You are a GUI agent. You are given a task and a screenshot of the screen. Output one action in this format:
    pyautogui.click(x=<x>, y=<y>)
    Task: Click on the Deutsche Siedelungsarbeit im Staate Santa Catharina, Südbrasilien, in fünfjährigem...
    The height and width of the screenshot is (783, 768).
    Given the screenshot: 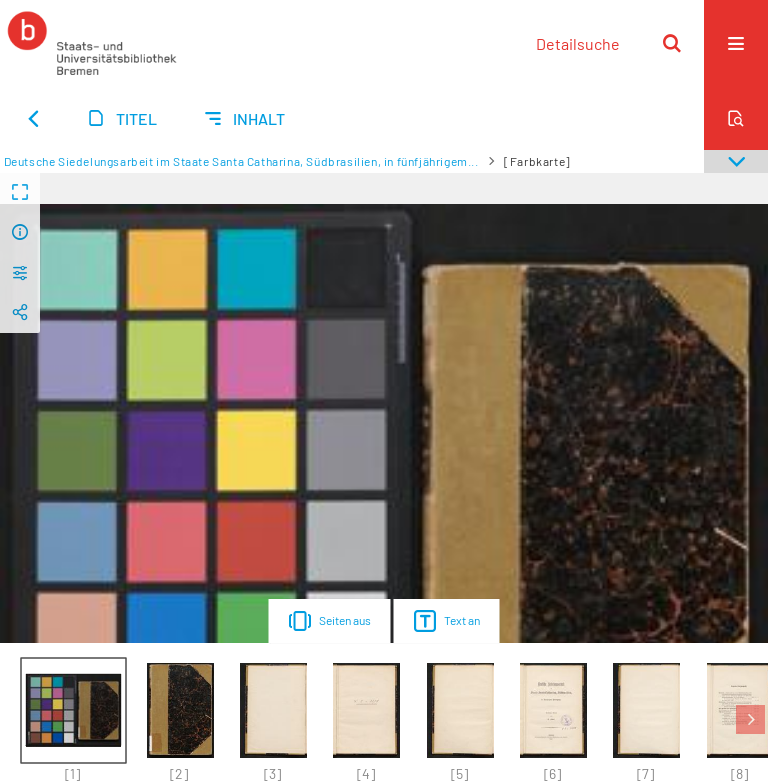 What is the action you would take?
    pyautogui.click(x=241, y=161)
    